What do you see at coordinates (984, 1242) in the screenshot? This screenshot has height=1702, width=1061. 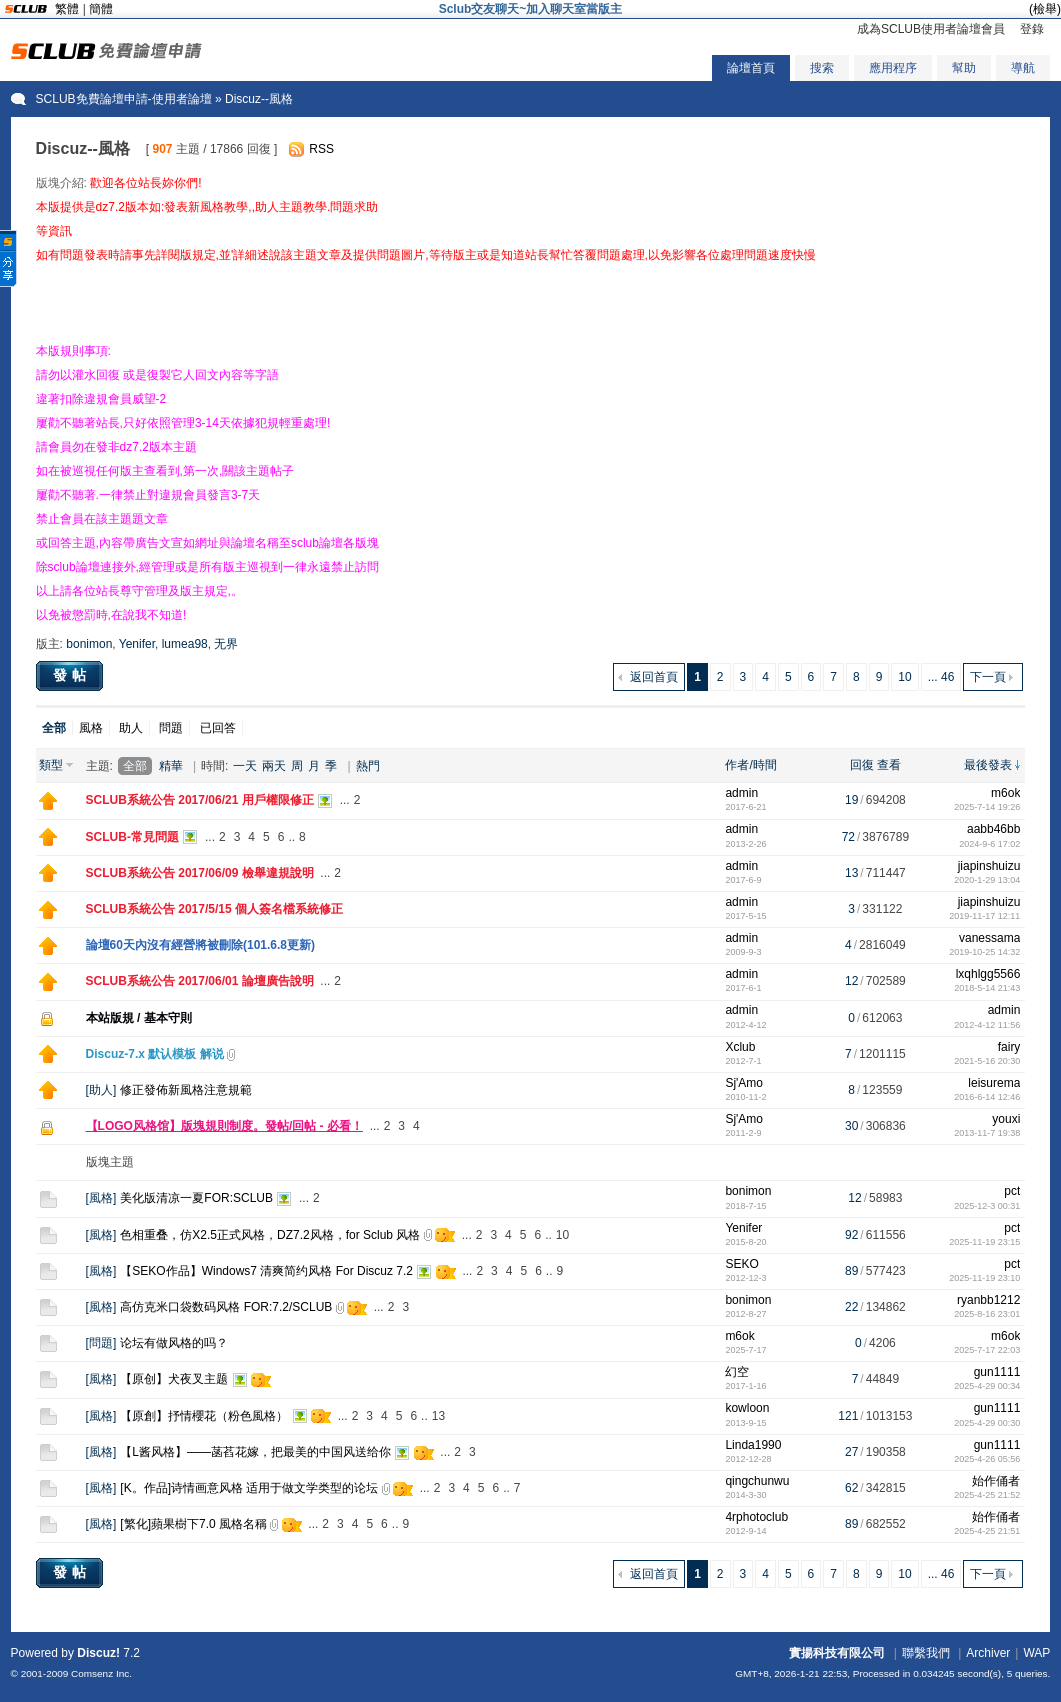 I see `2025-11-19 23:15` at bounding box center [984, 1242].